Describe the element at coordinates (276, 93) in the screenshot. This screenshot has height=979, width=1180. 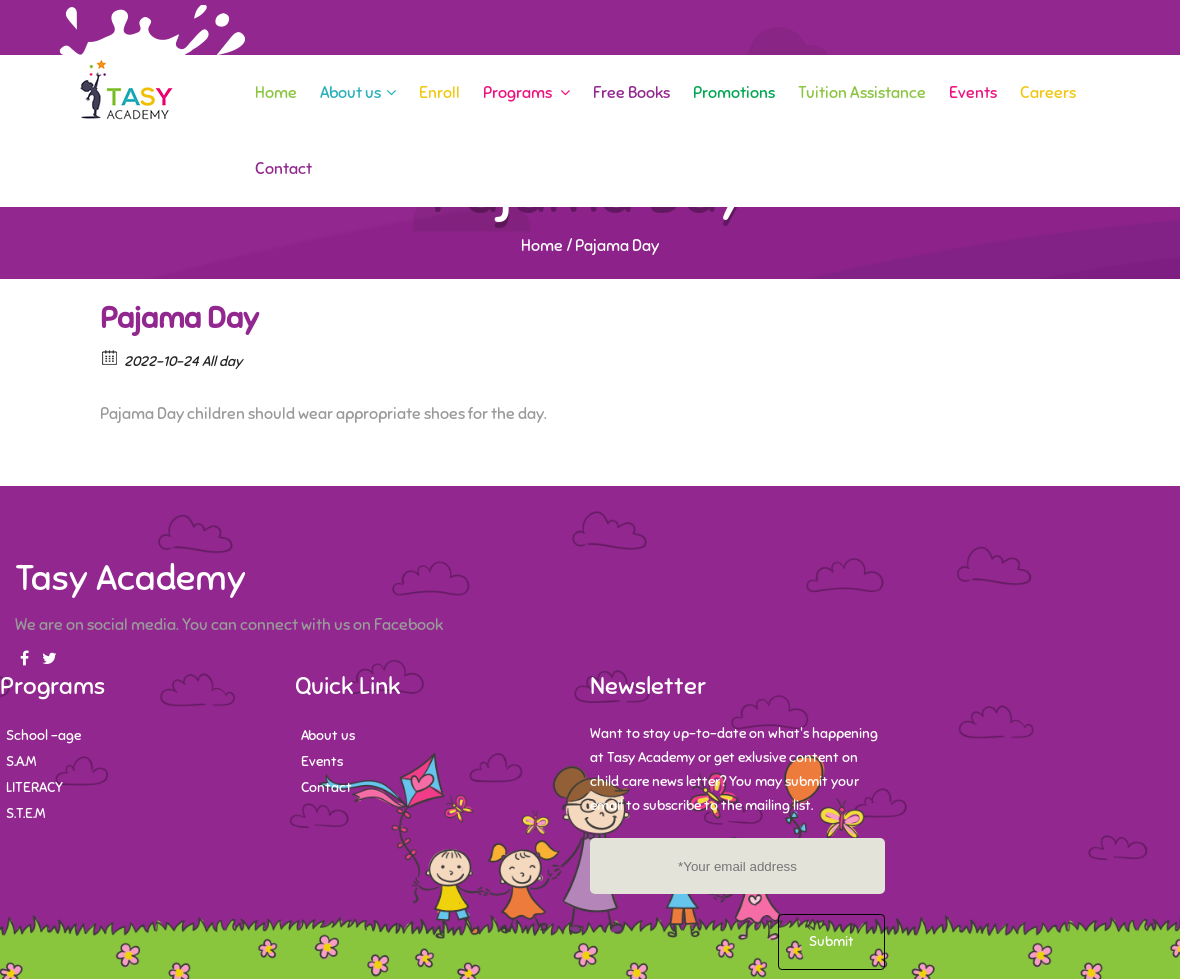
I see `Home` at that location.